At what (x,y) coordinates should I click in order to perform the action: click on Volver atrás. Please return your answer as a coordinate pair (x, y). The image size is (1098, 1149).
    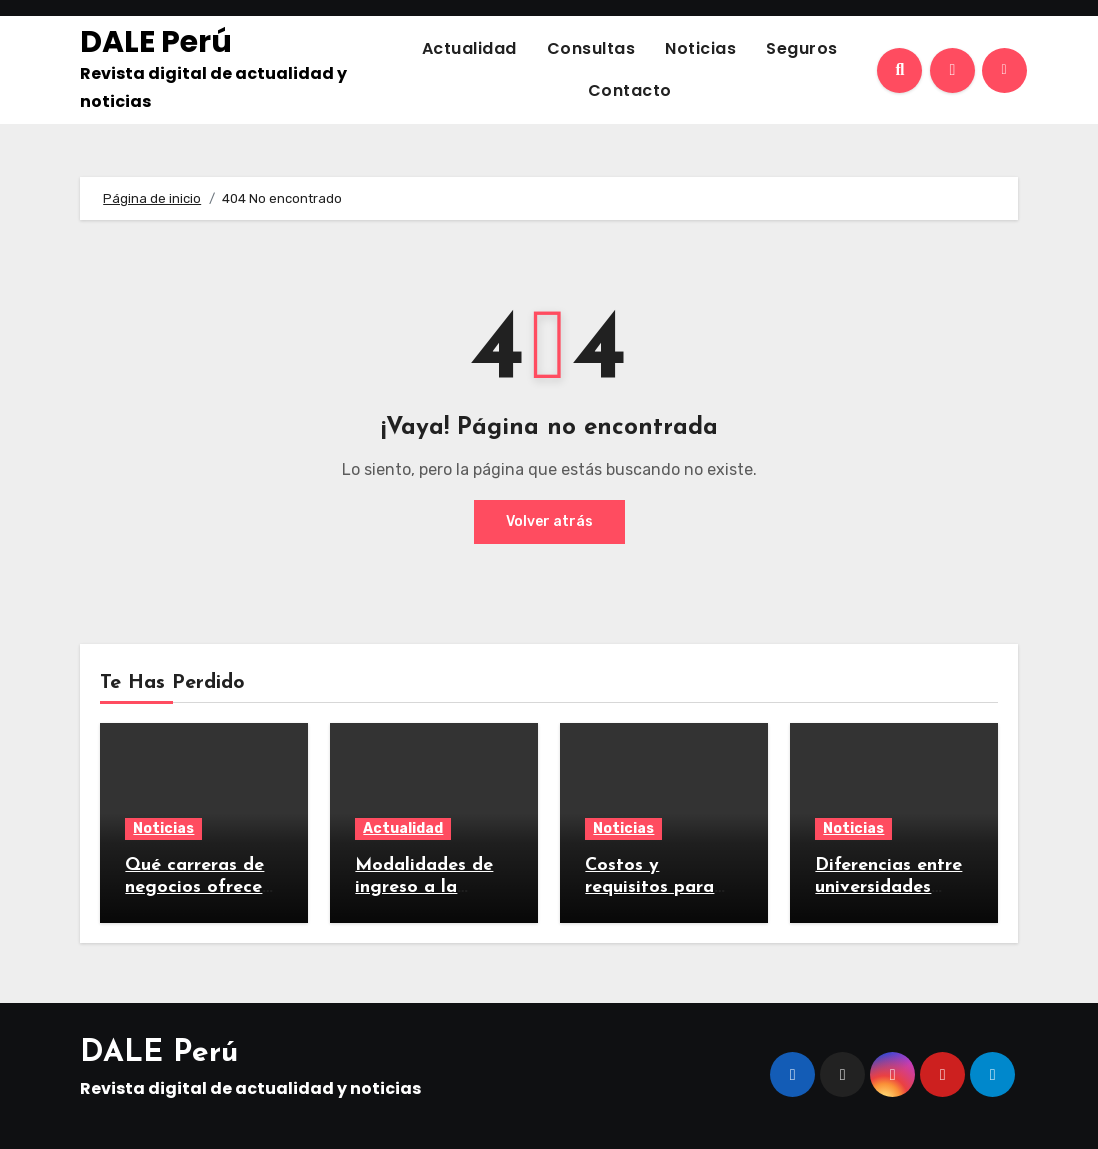
    Looking at the image, I should click on (549, 521).